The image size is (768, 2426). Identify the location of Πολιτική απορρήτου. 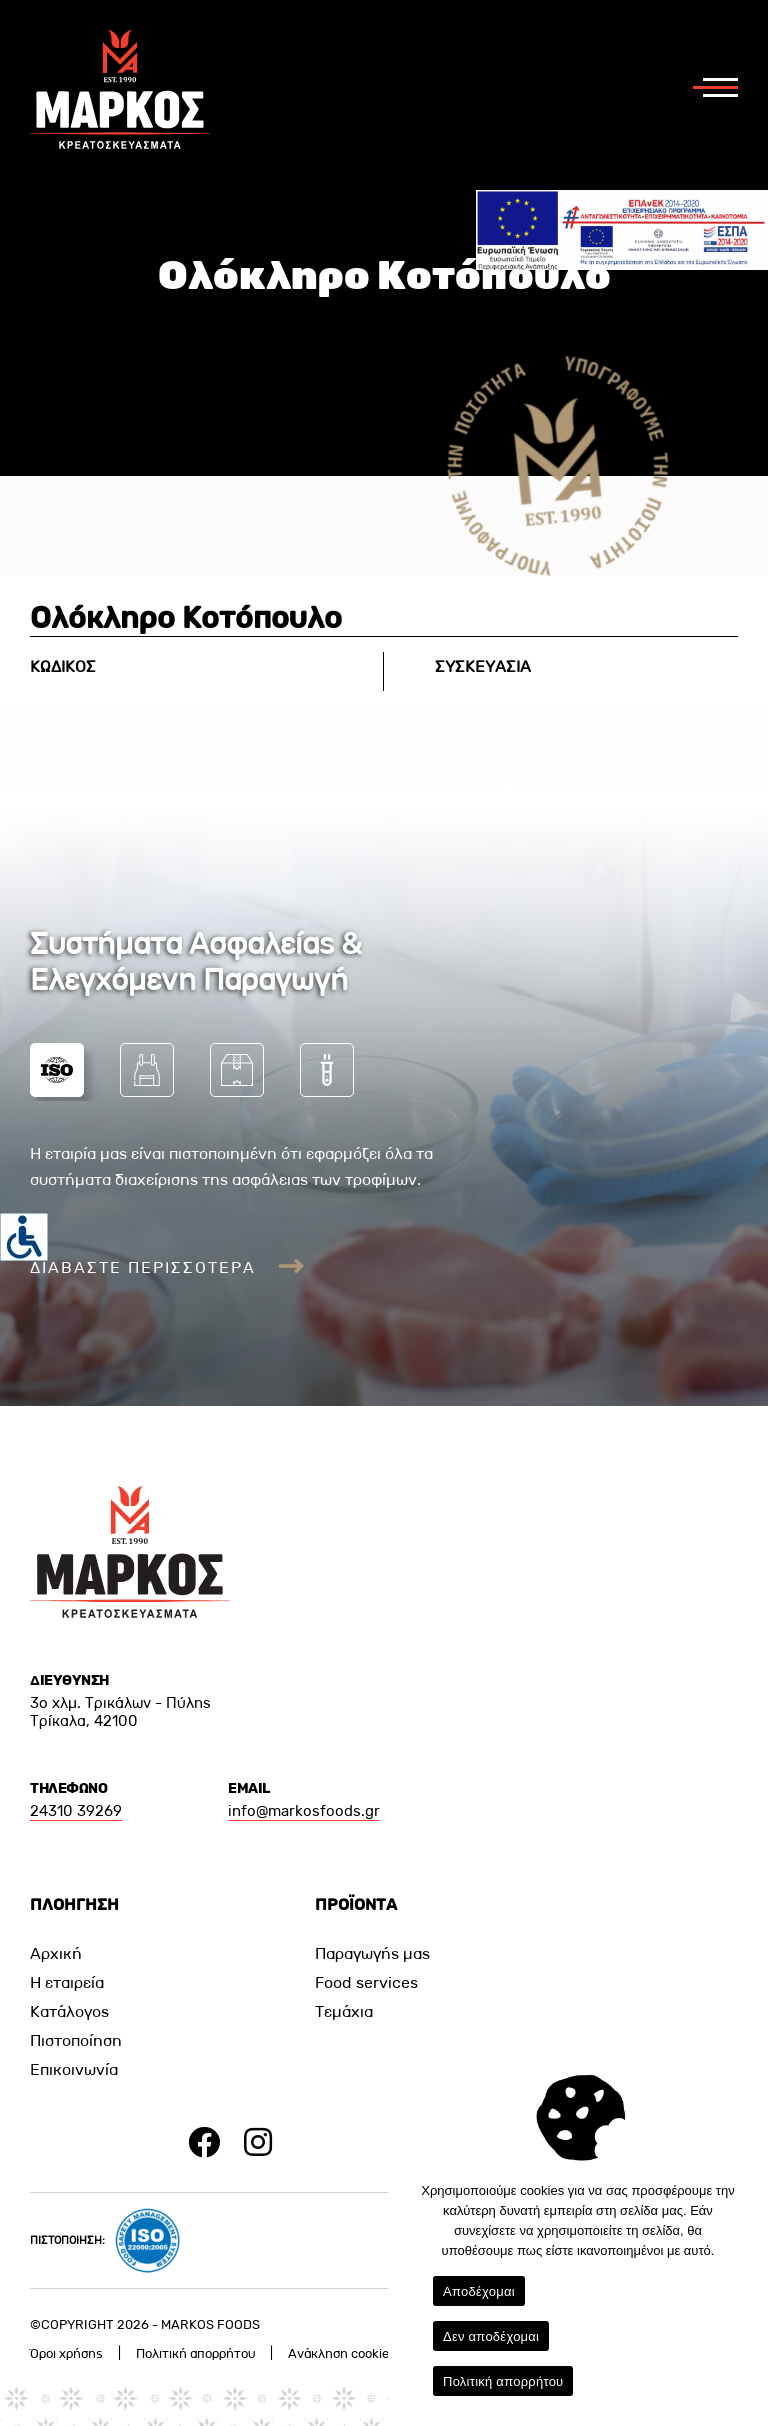
(195, 2353).